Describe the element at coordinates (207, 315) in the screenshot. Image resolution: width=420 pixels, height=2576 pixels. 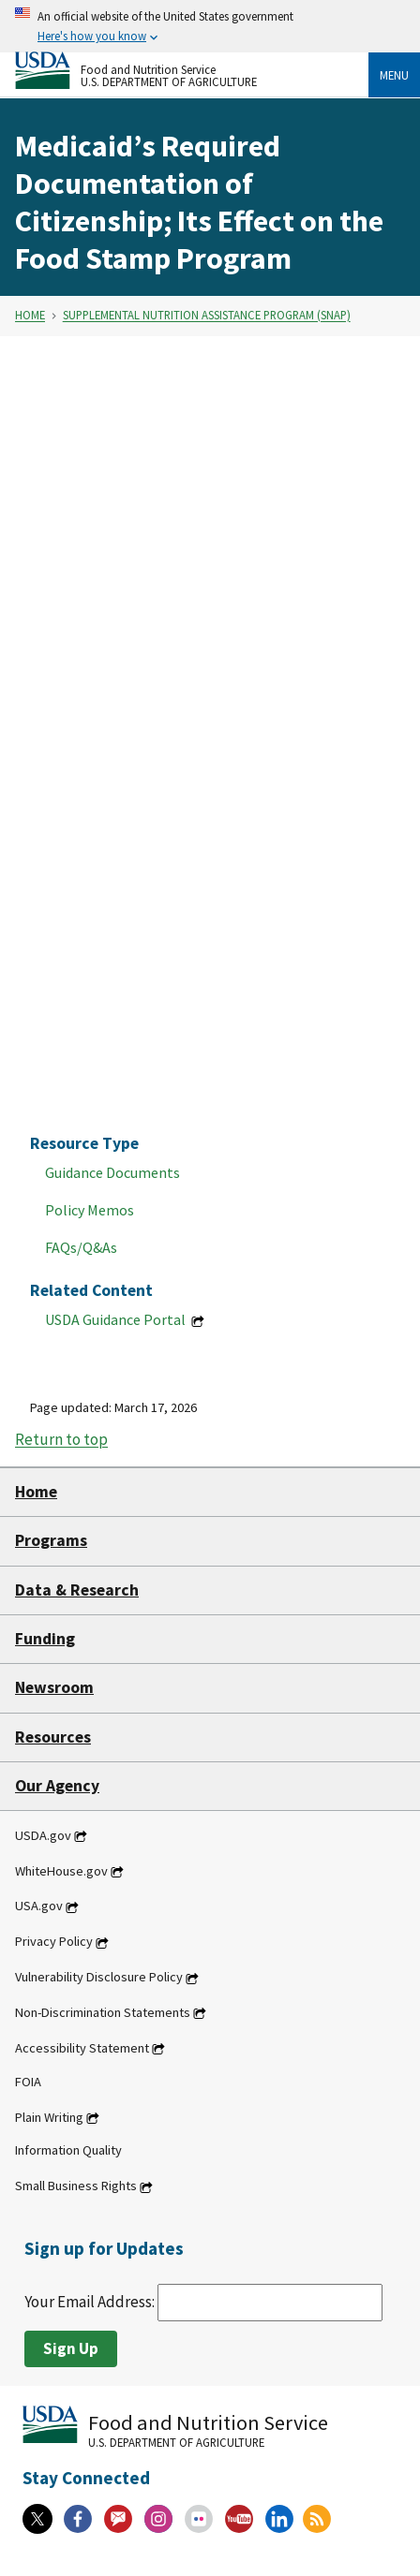
I see `Supplemental Nutrition Assistance Program (SNAP)` at that location.